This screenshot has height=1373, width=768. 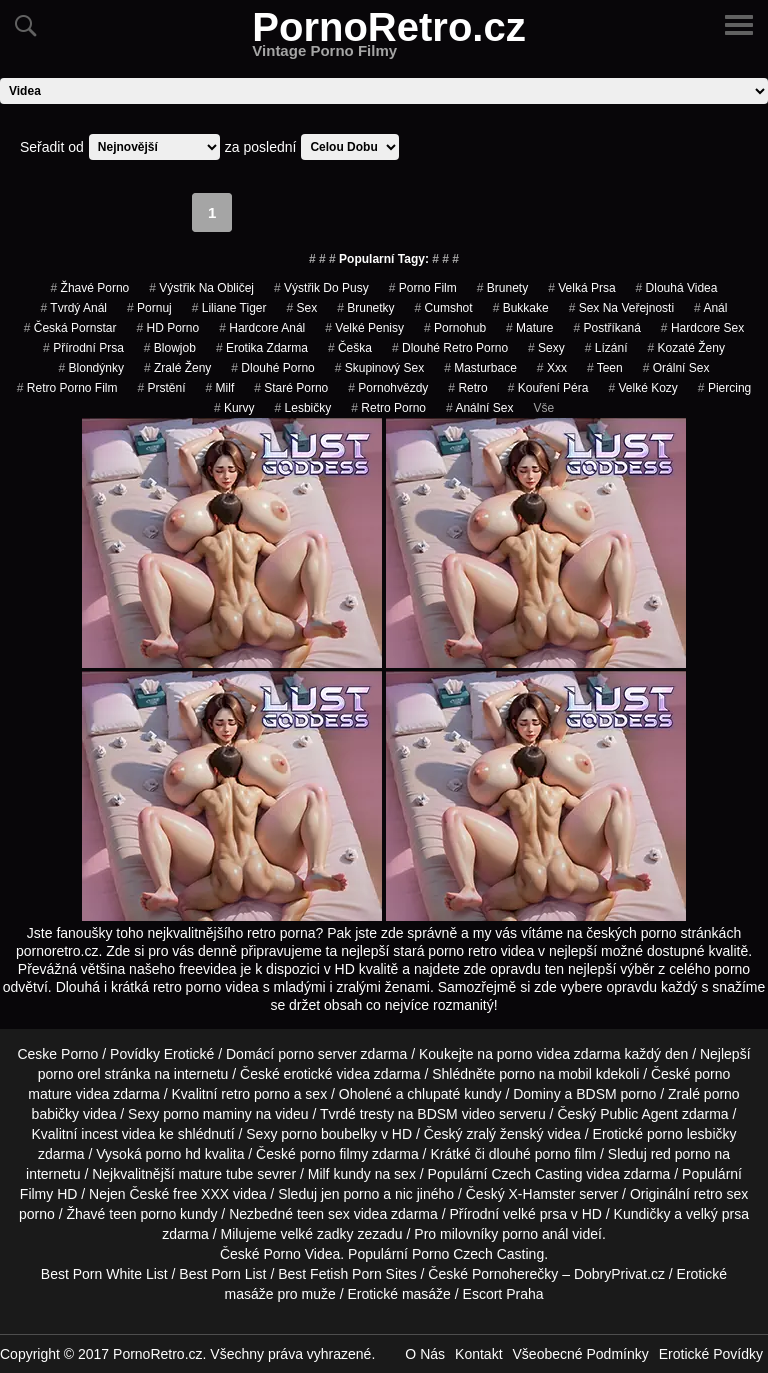 I want to click on red porno, so click(x=681, y=1154).